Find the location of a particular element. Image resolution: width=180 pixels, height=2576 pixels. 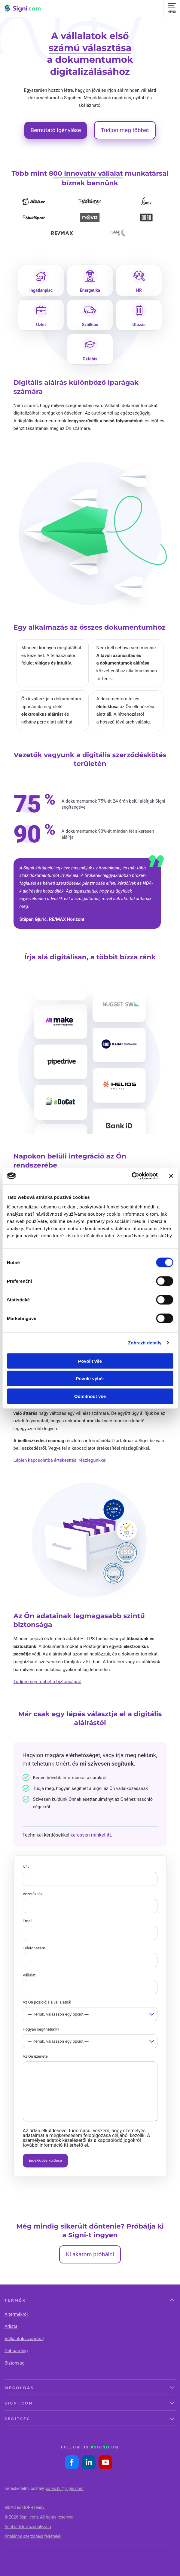

Az Ön üzenete is located at coordinates (35, 2056).